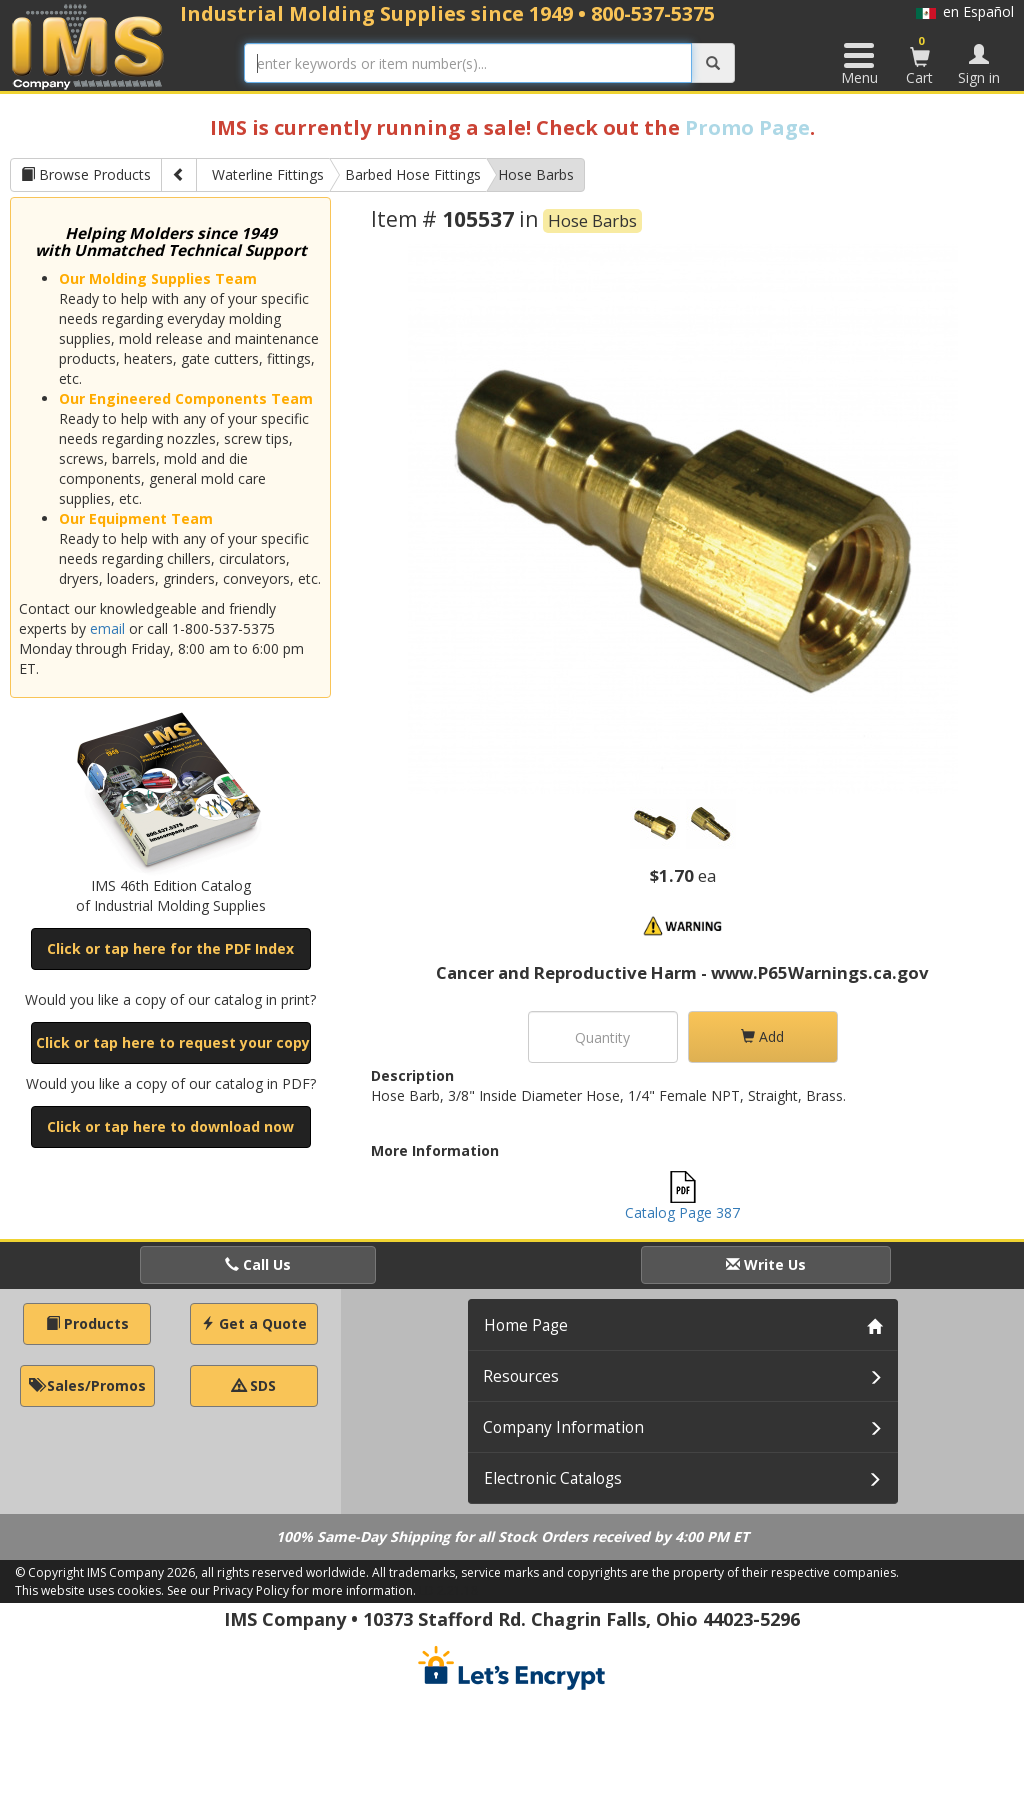 The height and width of the screenshot is (1810, 1024). Describe the element at coordinates (107, 628) in the screenshot. I see `email` at that location.